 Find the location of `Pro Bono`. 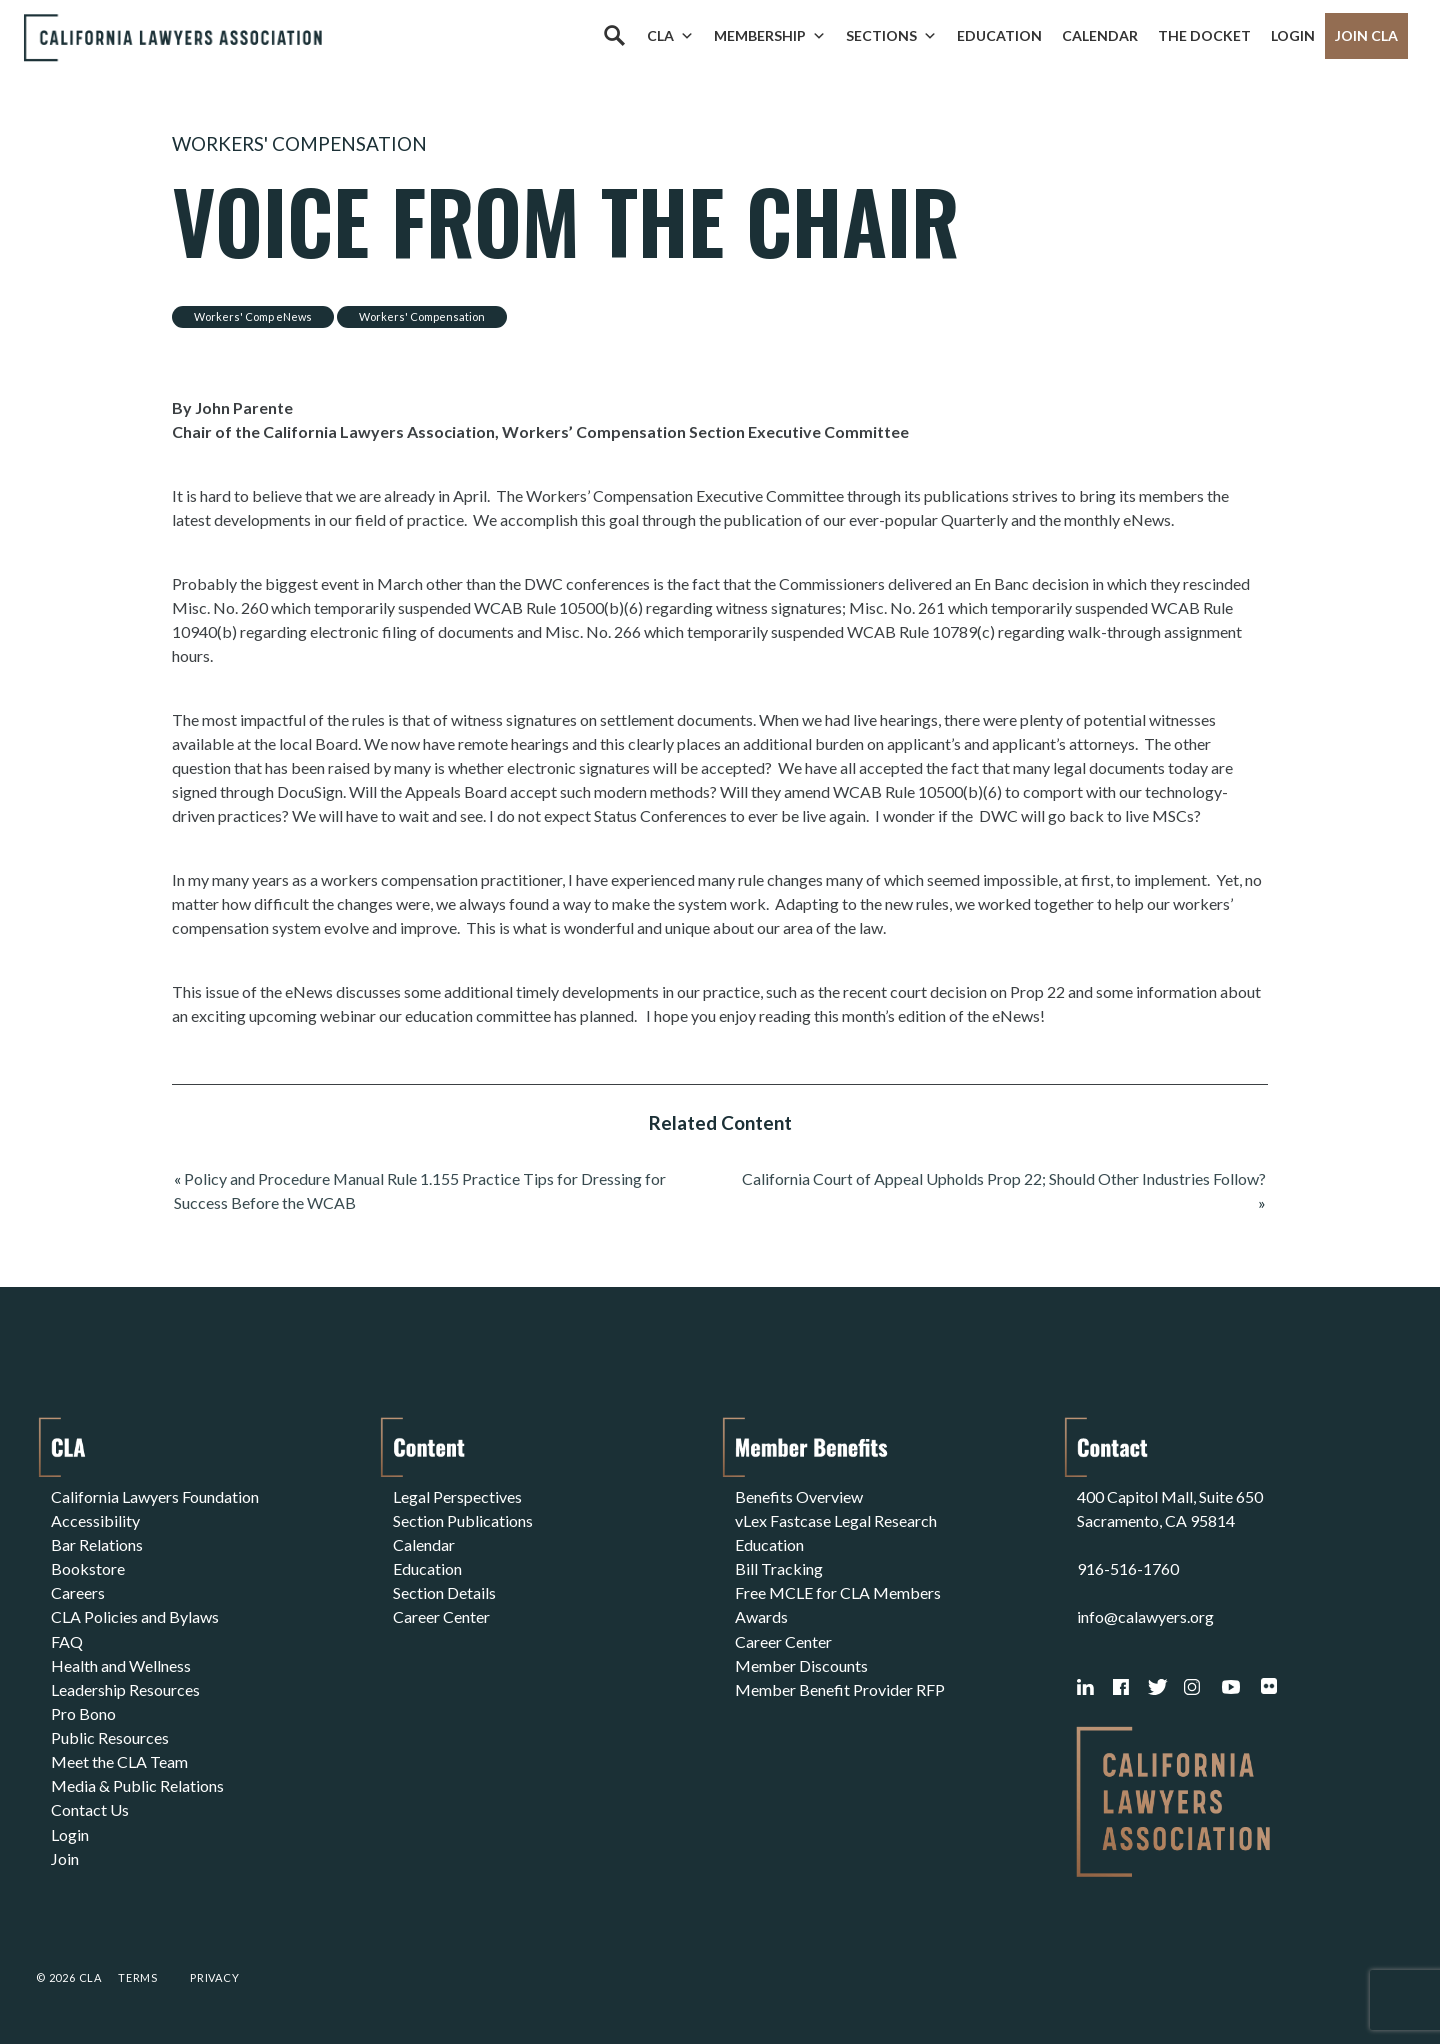

Pro Bono is located at coordinates (83, 1712).